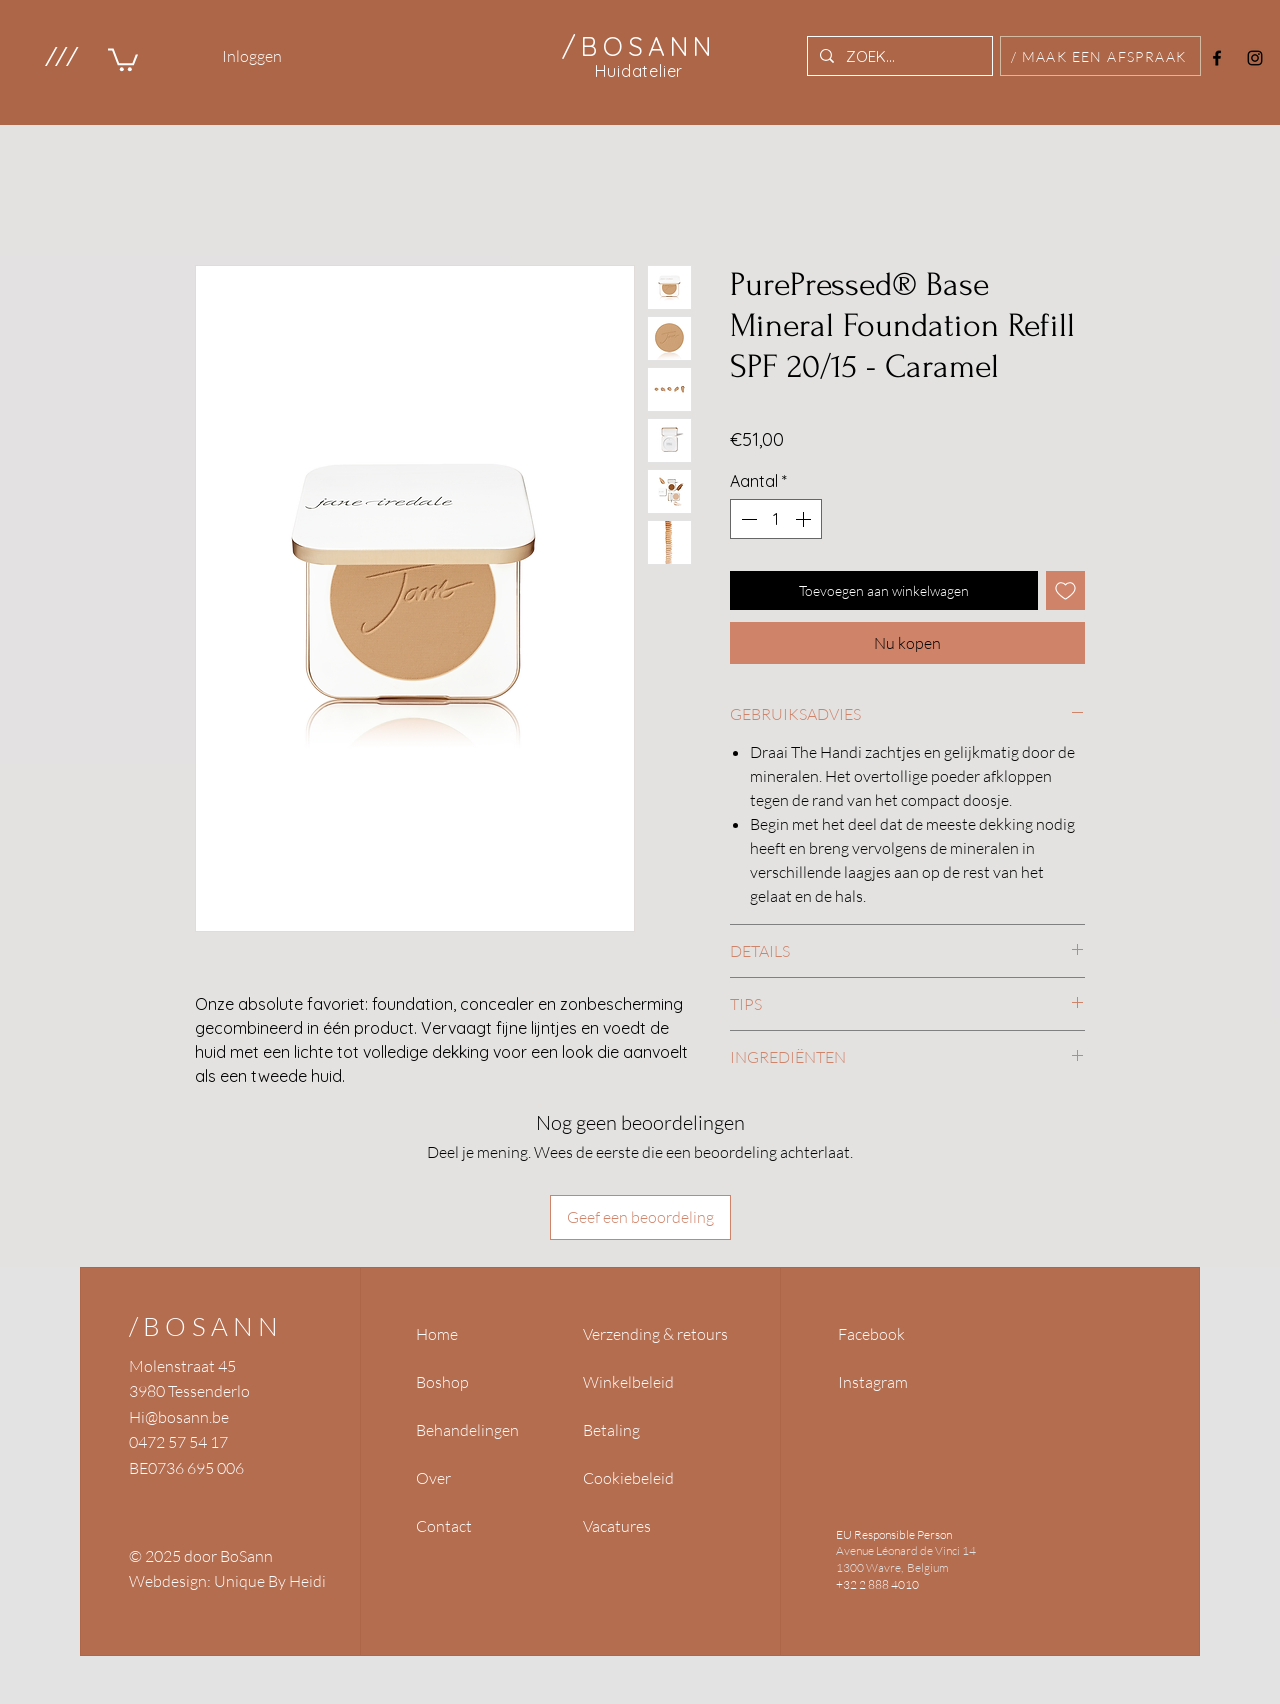  Describe the element at coordinates (639, 71) in the screenshot. I see `Huidatelier` at that location.